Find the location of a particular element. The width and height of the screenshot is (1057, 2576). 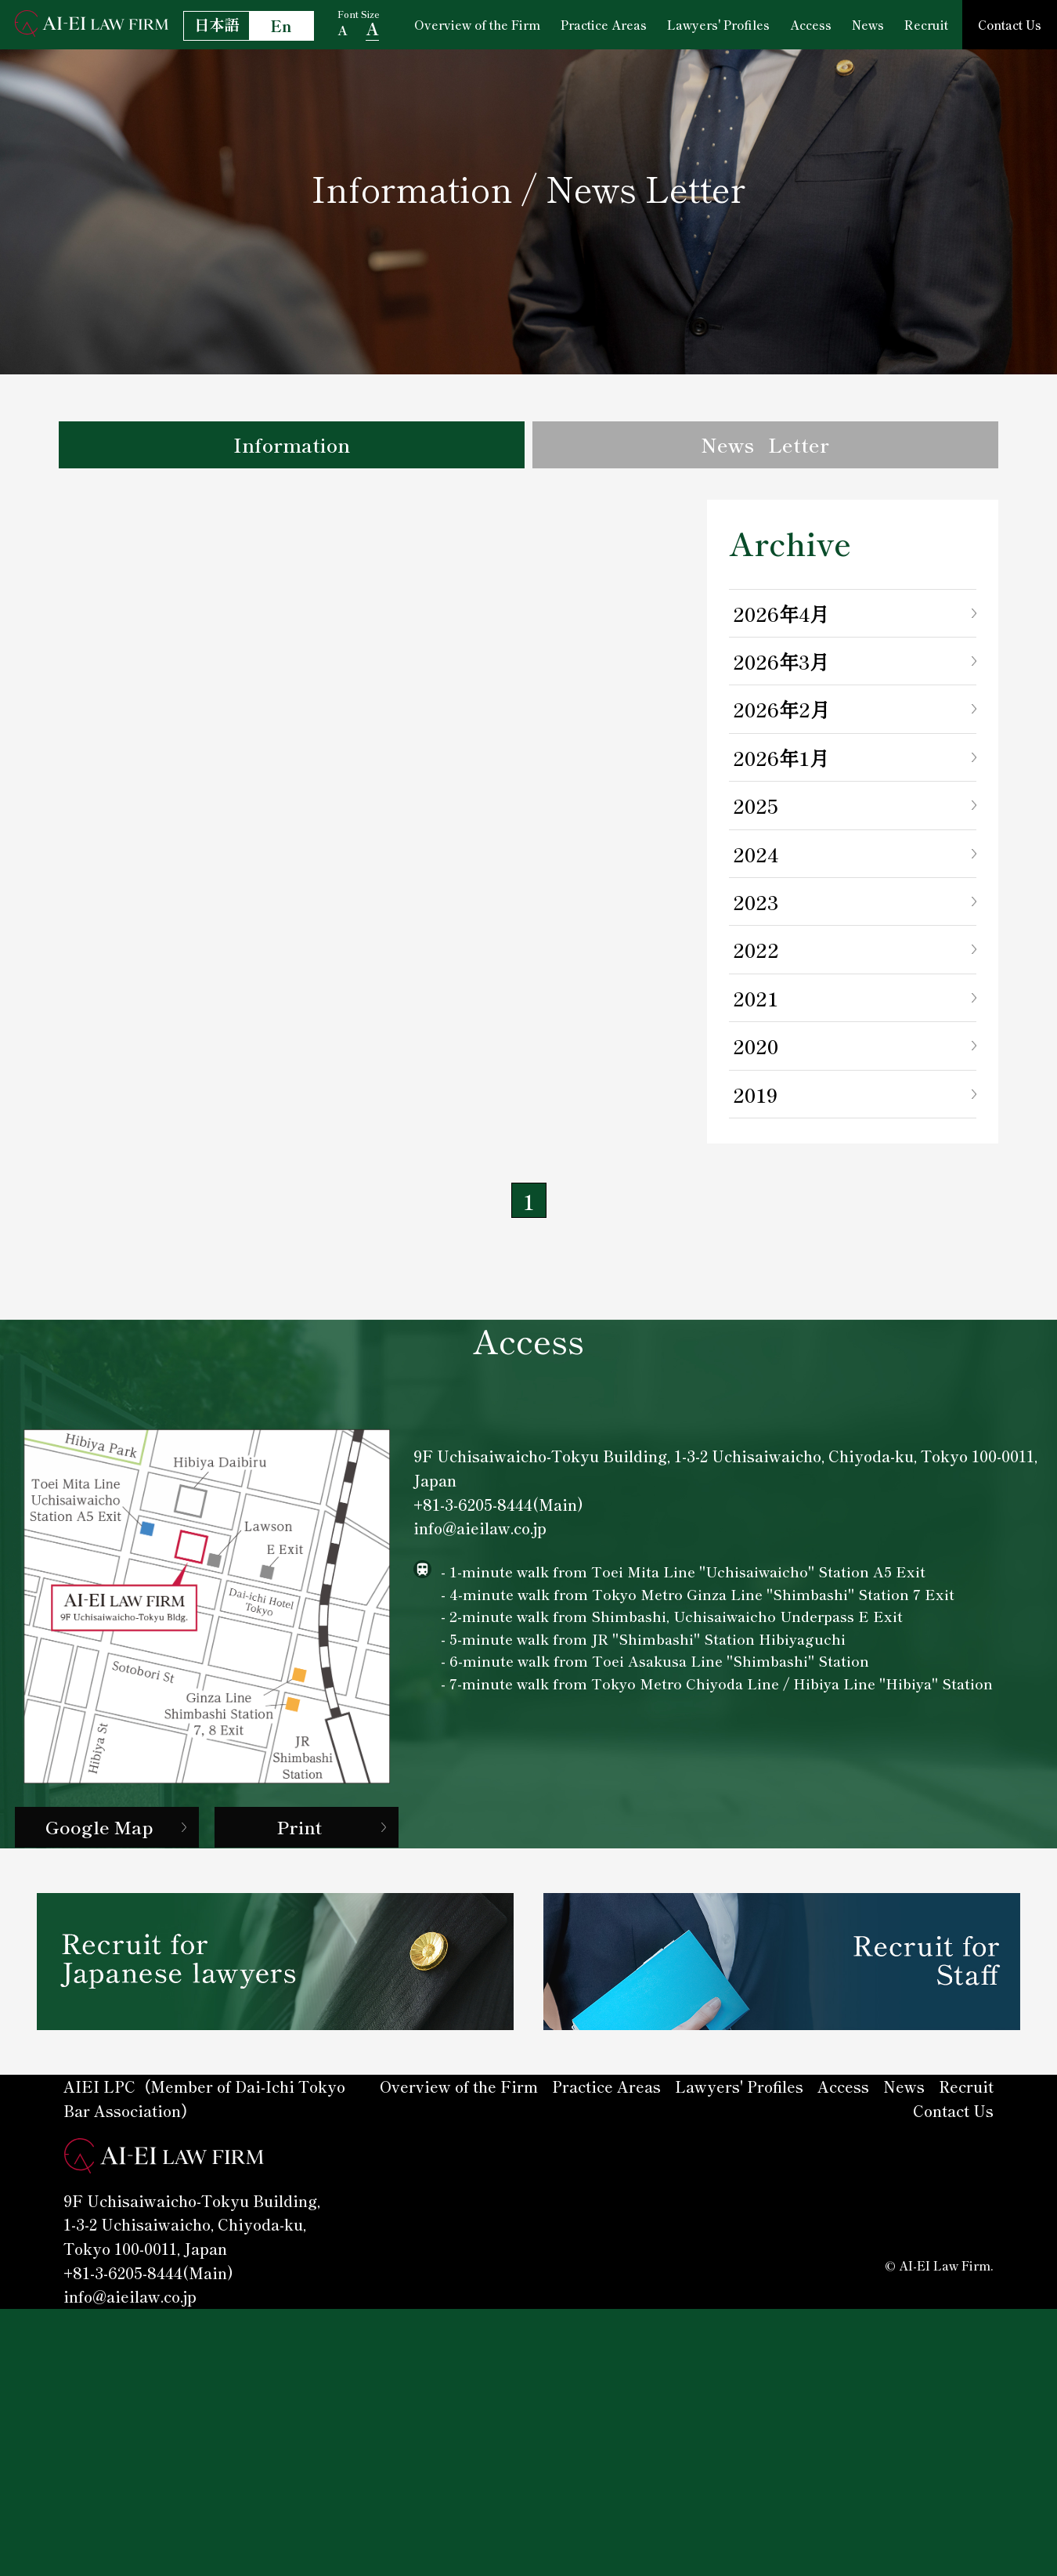

Access is located at coordinates (808, 24).